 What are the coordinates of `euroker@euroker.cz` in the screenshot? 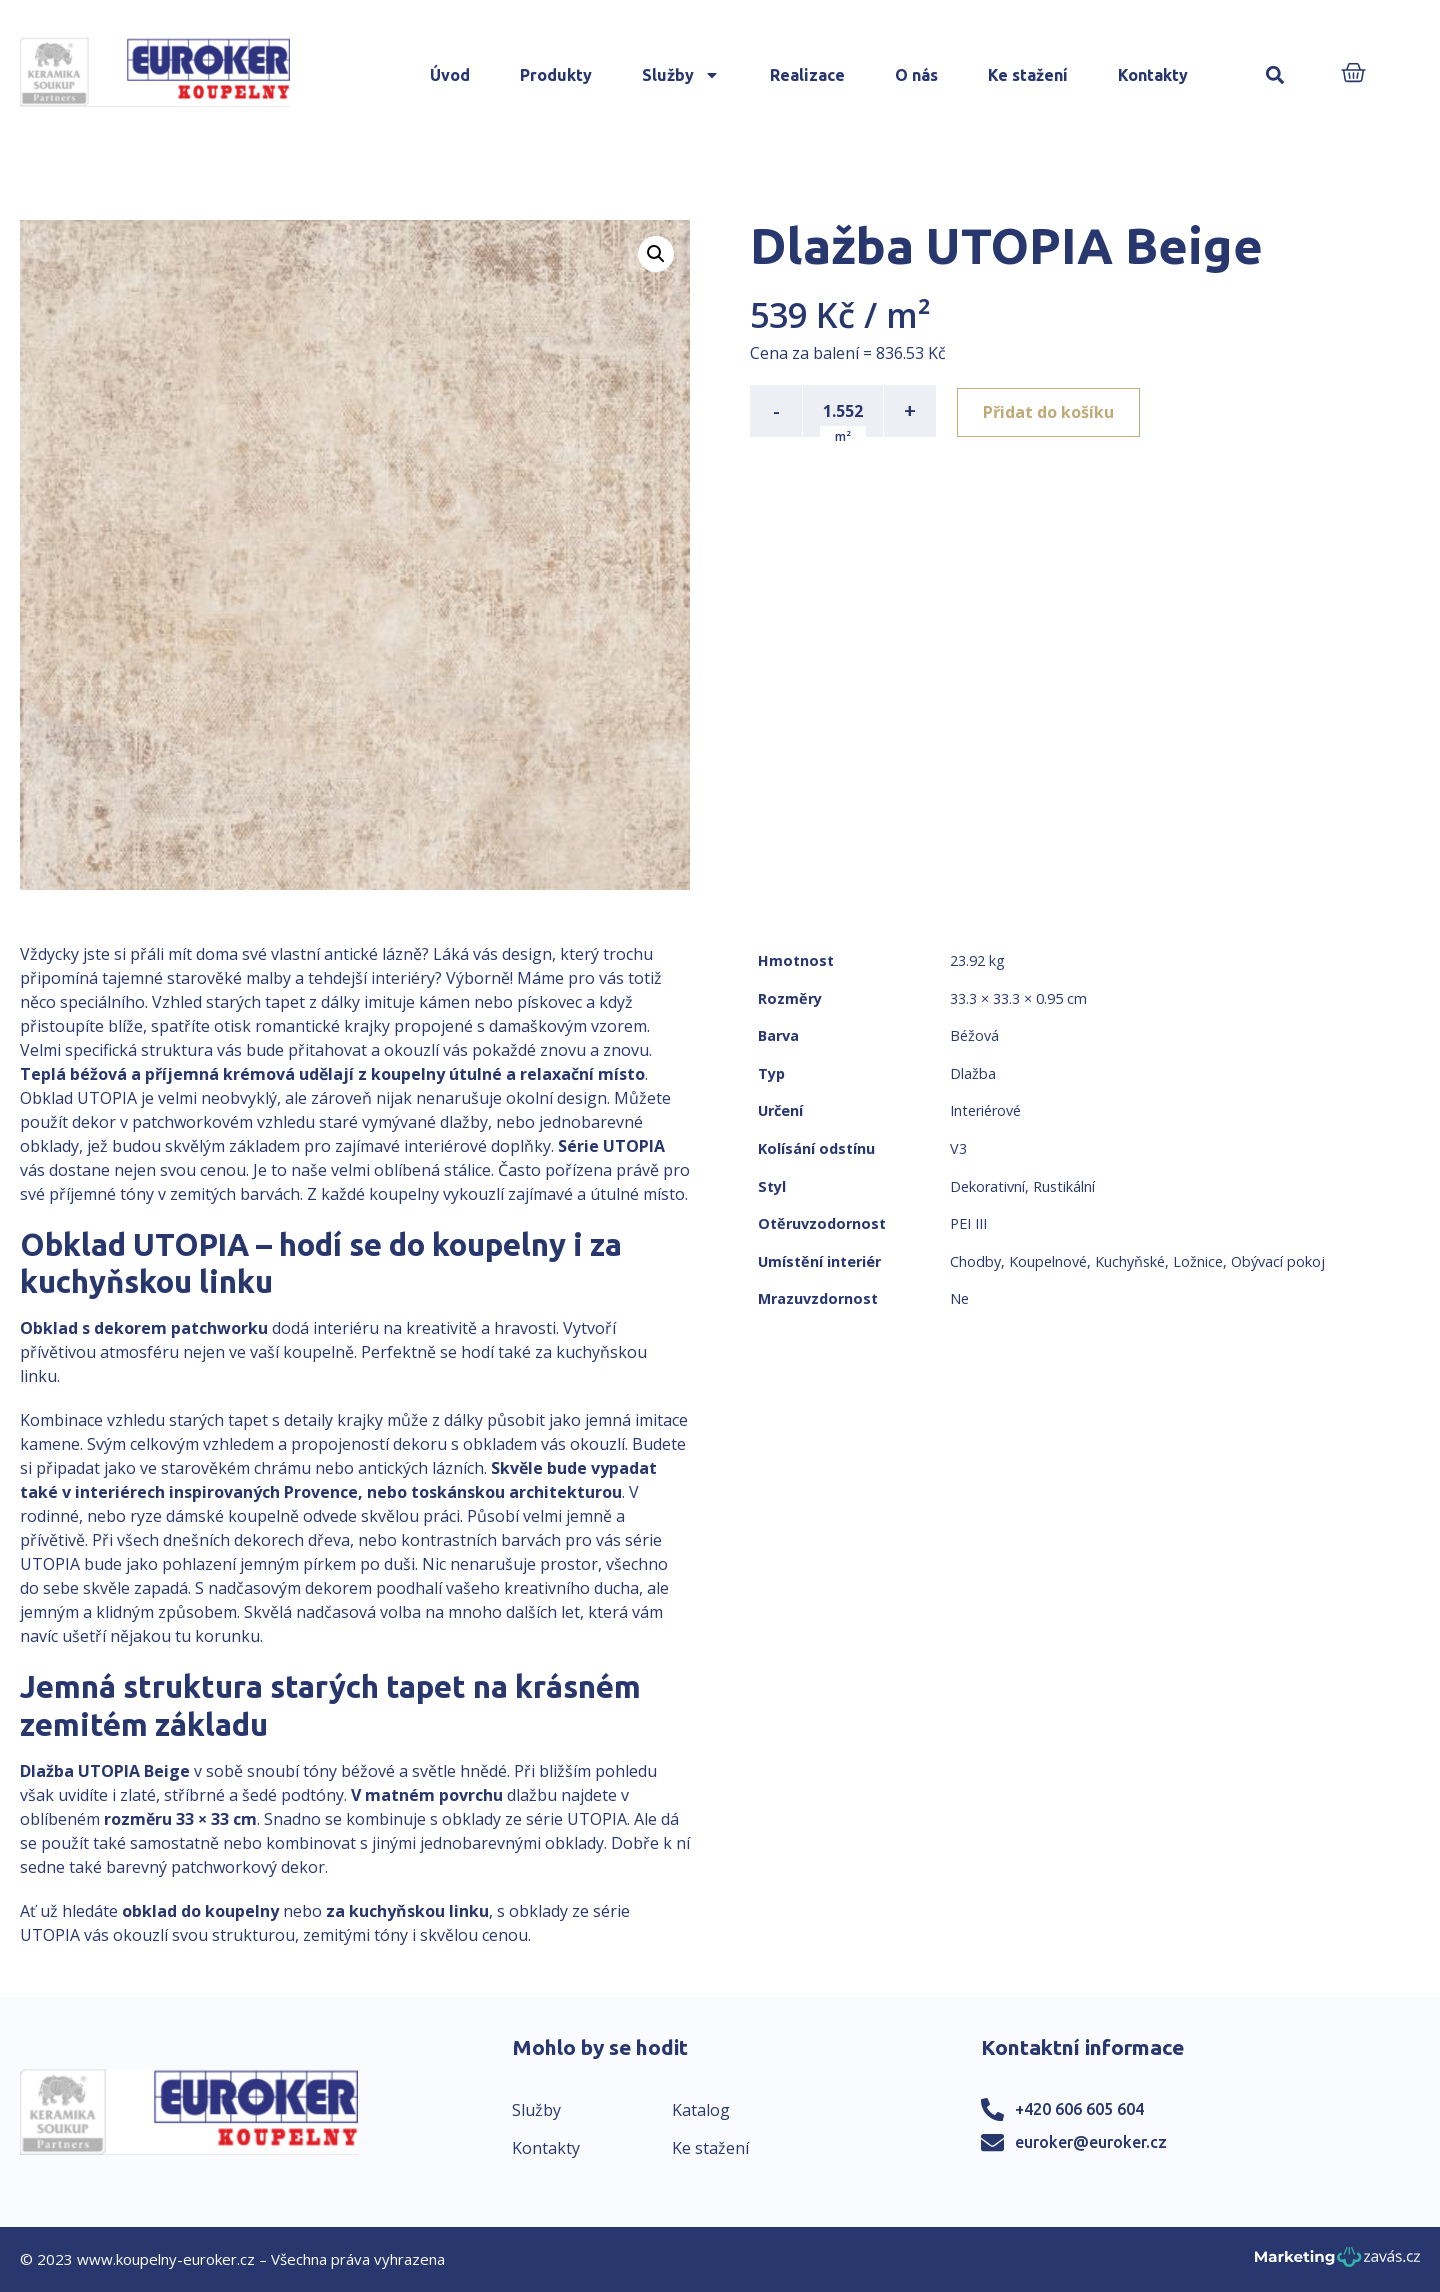 It's located at (1091, 2142).